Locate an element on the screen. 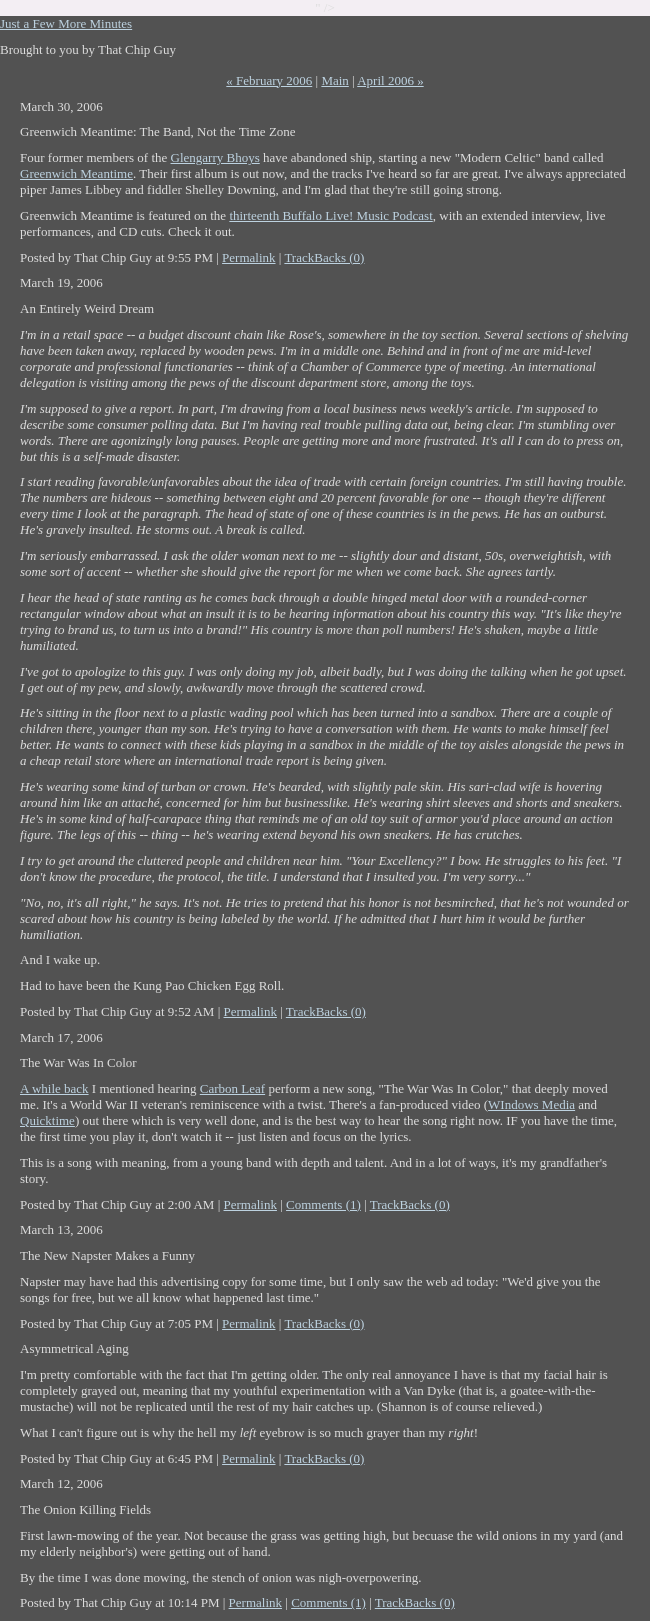 Image resolution: width=650 pixels, height=1621 pixels. Glengarry Bhoys is located at coordinates (215, 157).